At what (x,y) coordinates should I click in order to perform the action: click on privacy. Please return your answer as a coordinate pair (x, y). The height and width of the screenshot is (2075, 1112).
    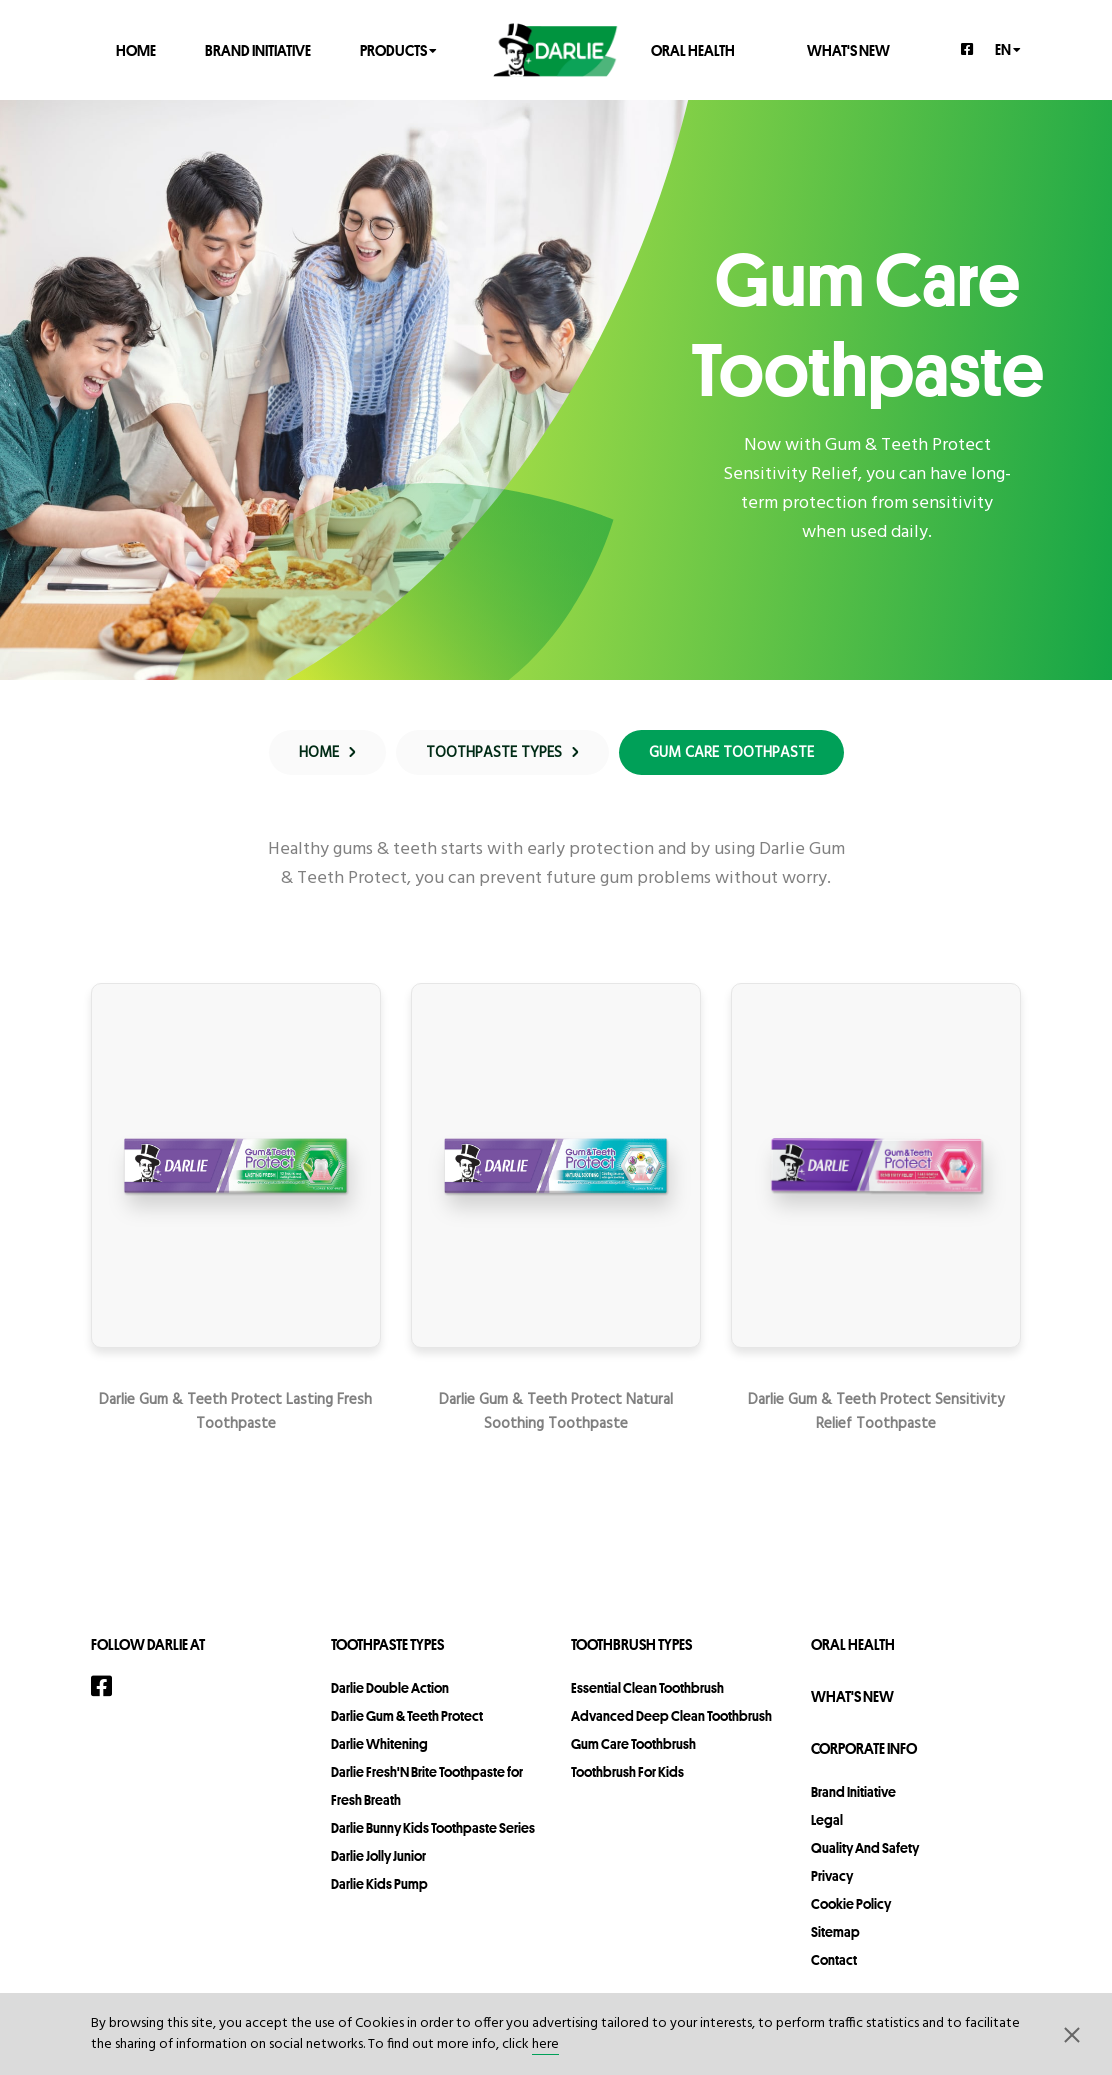
    Looking at the image, I should click on (832, 1876).